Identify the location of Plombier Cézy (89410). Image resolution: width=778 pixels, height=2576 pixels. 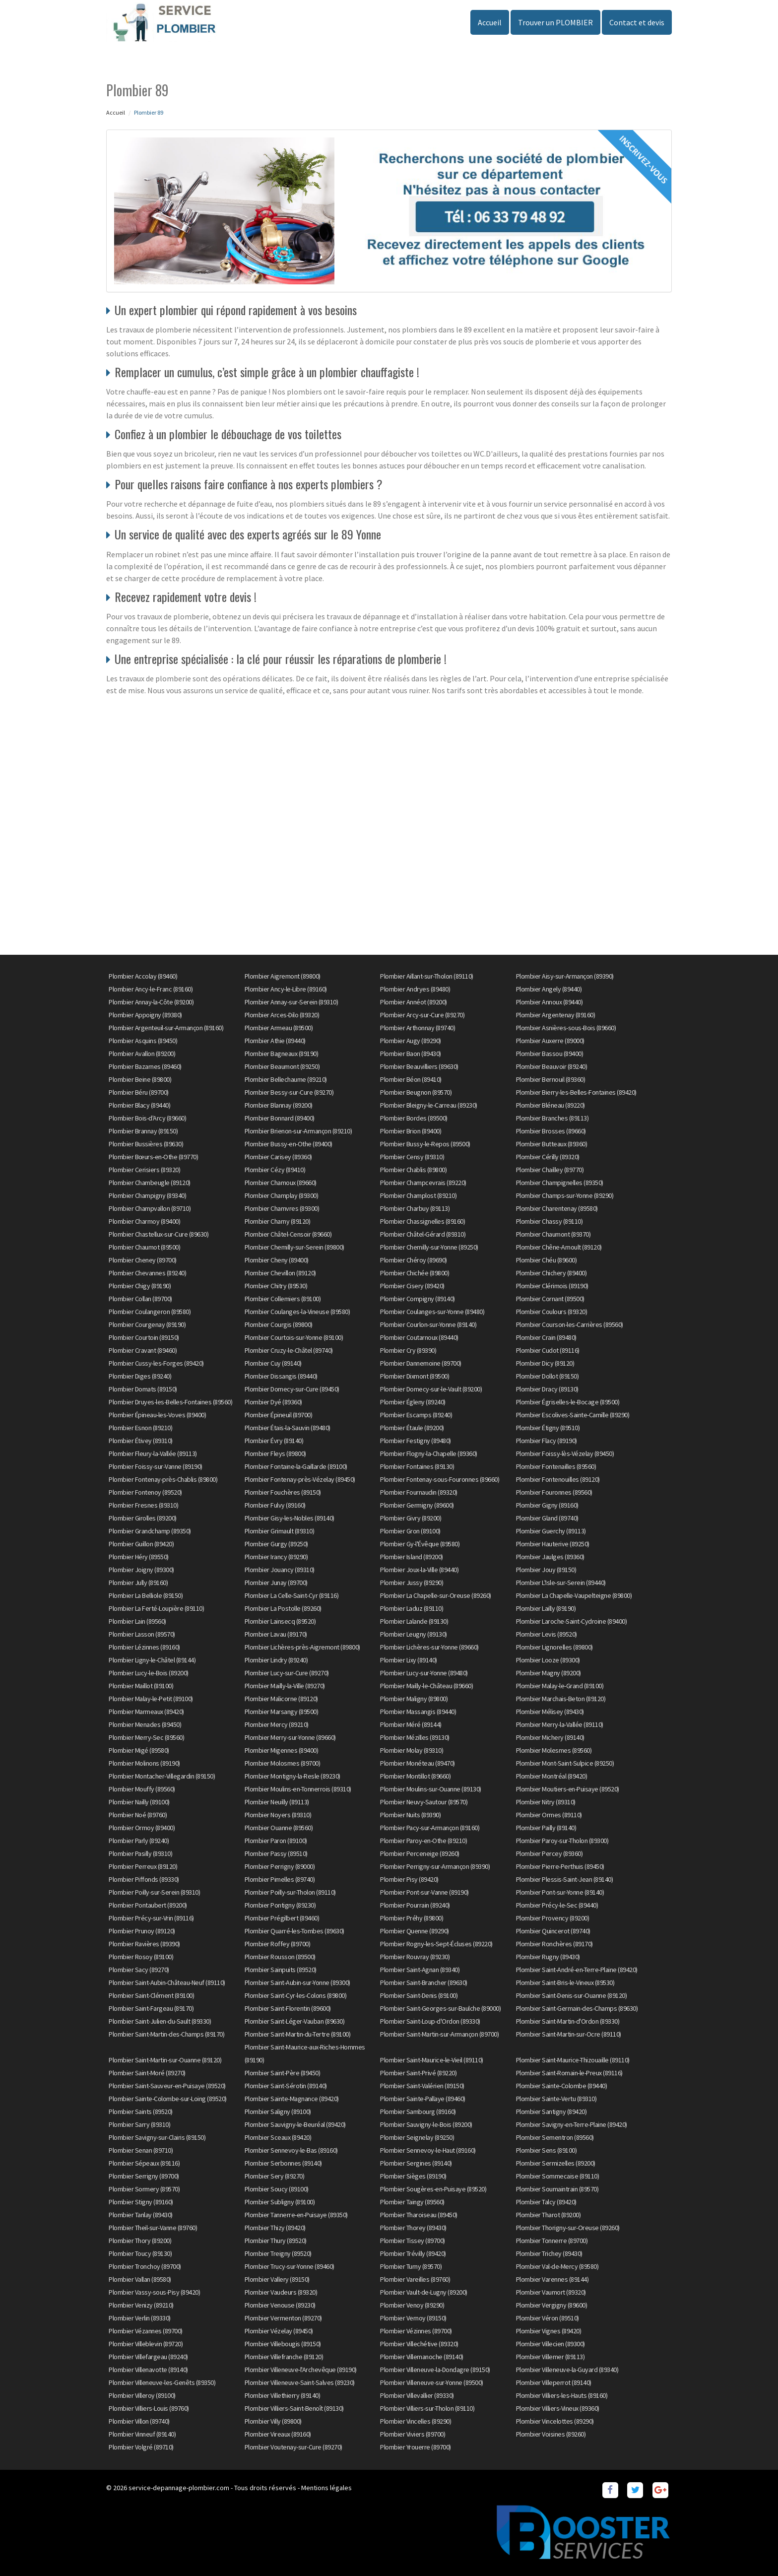
(275, 1169).